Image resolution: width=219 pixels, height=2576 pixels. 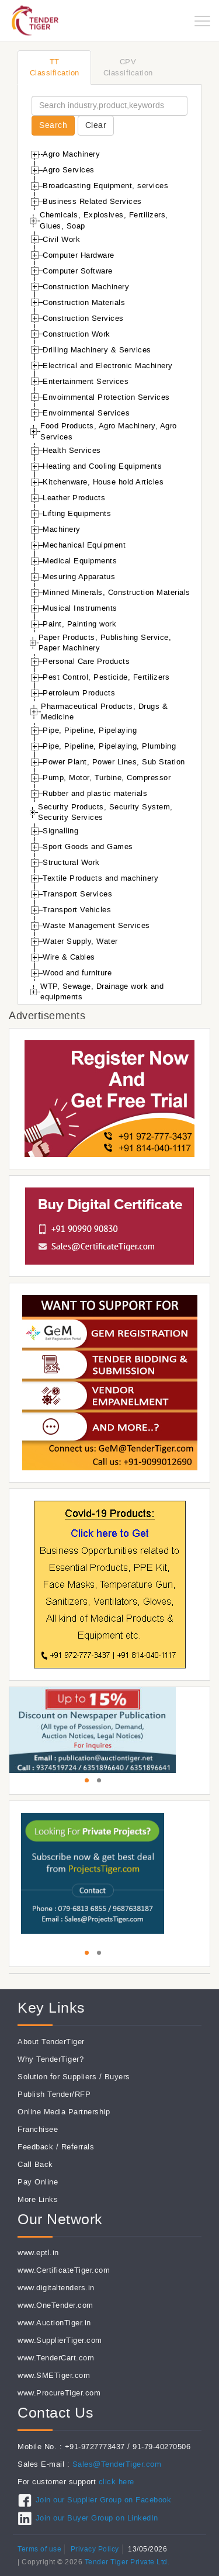 I want to click on About TenderTiger, so click(x=51, y=2042).